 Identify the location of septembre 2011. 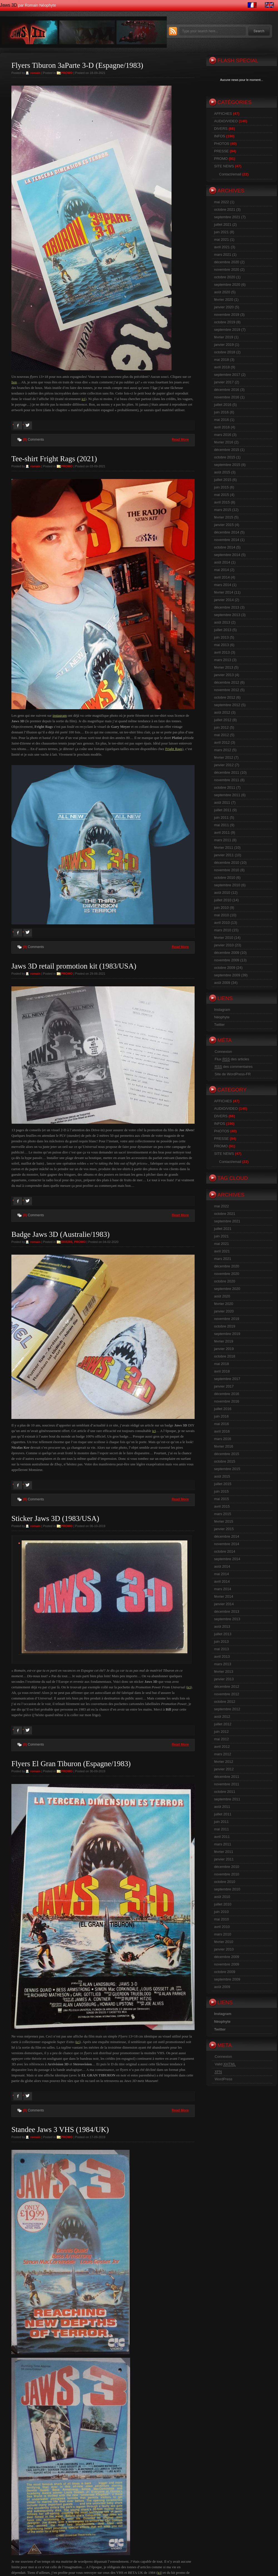
(227, 795).